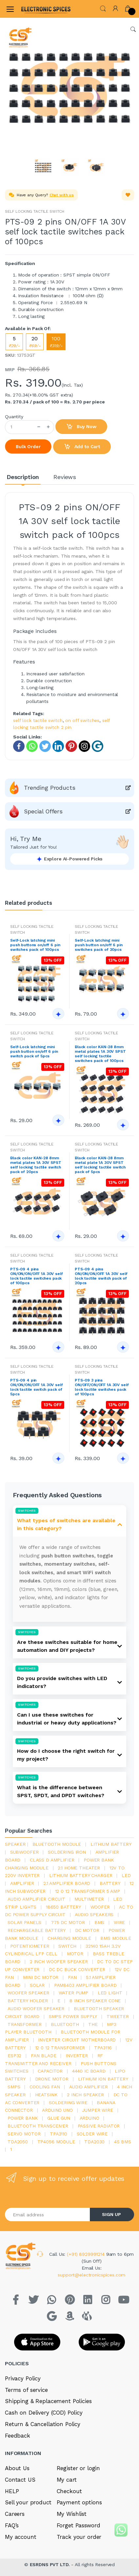 This screenshot has height=2576, width=139. Describe the element at coordinates (69, 1938) in the screenshot. I see `charging module` at that location.